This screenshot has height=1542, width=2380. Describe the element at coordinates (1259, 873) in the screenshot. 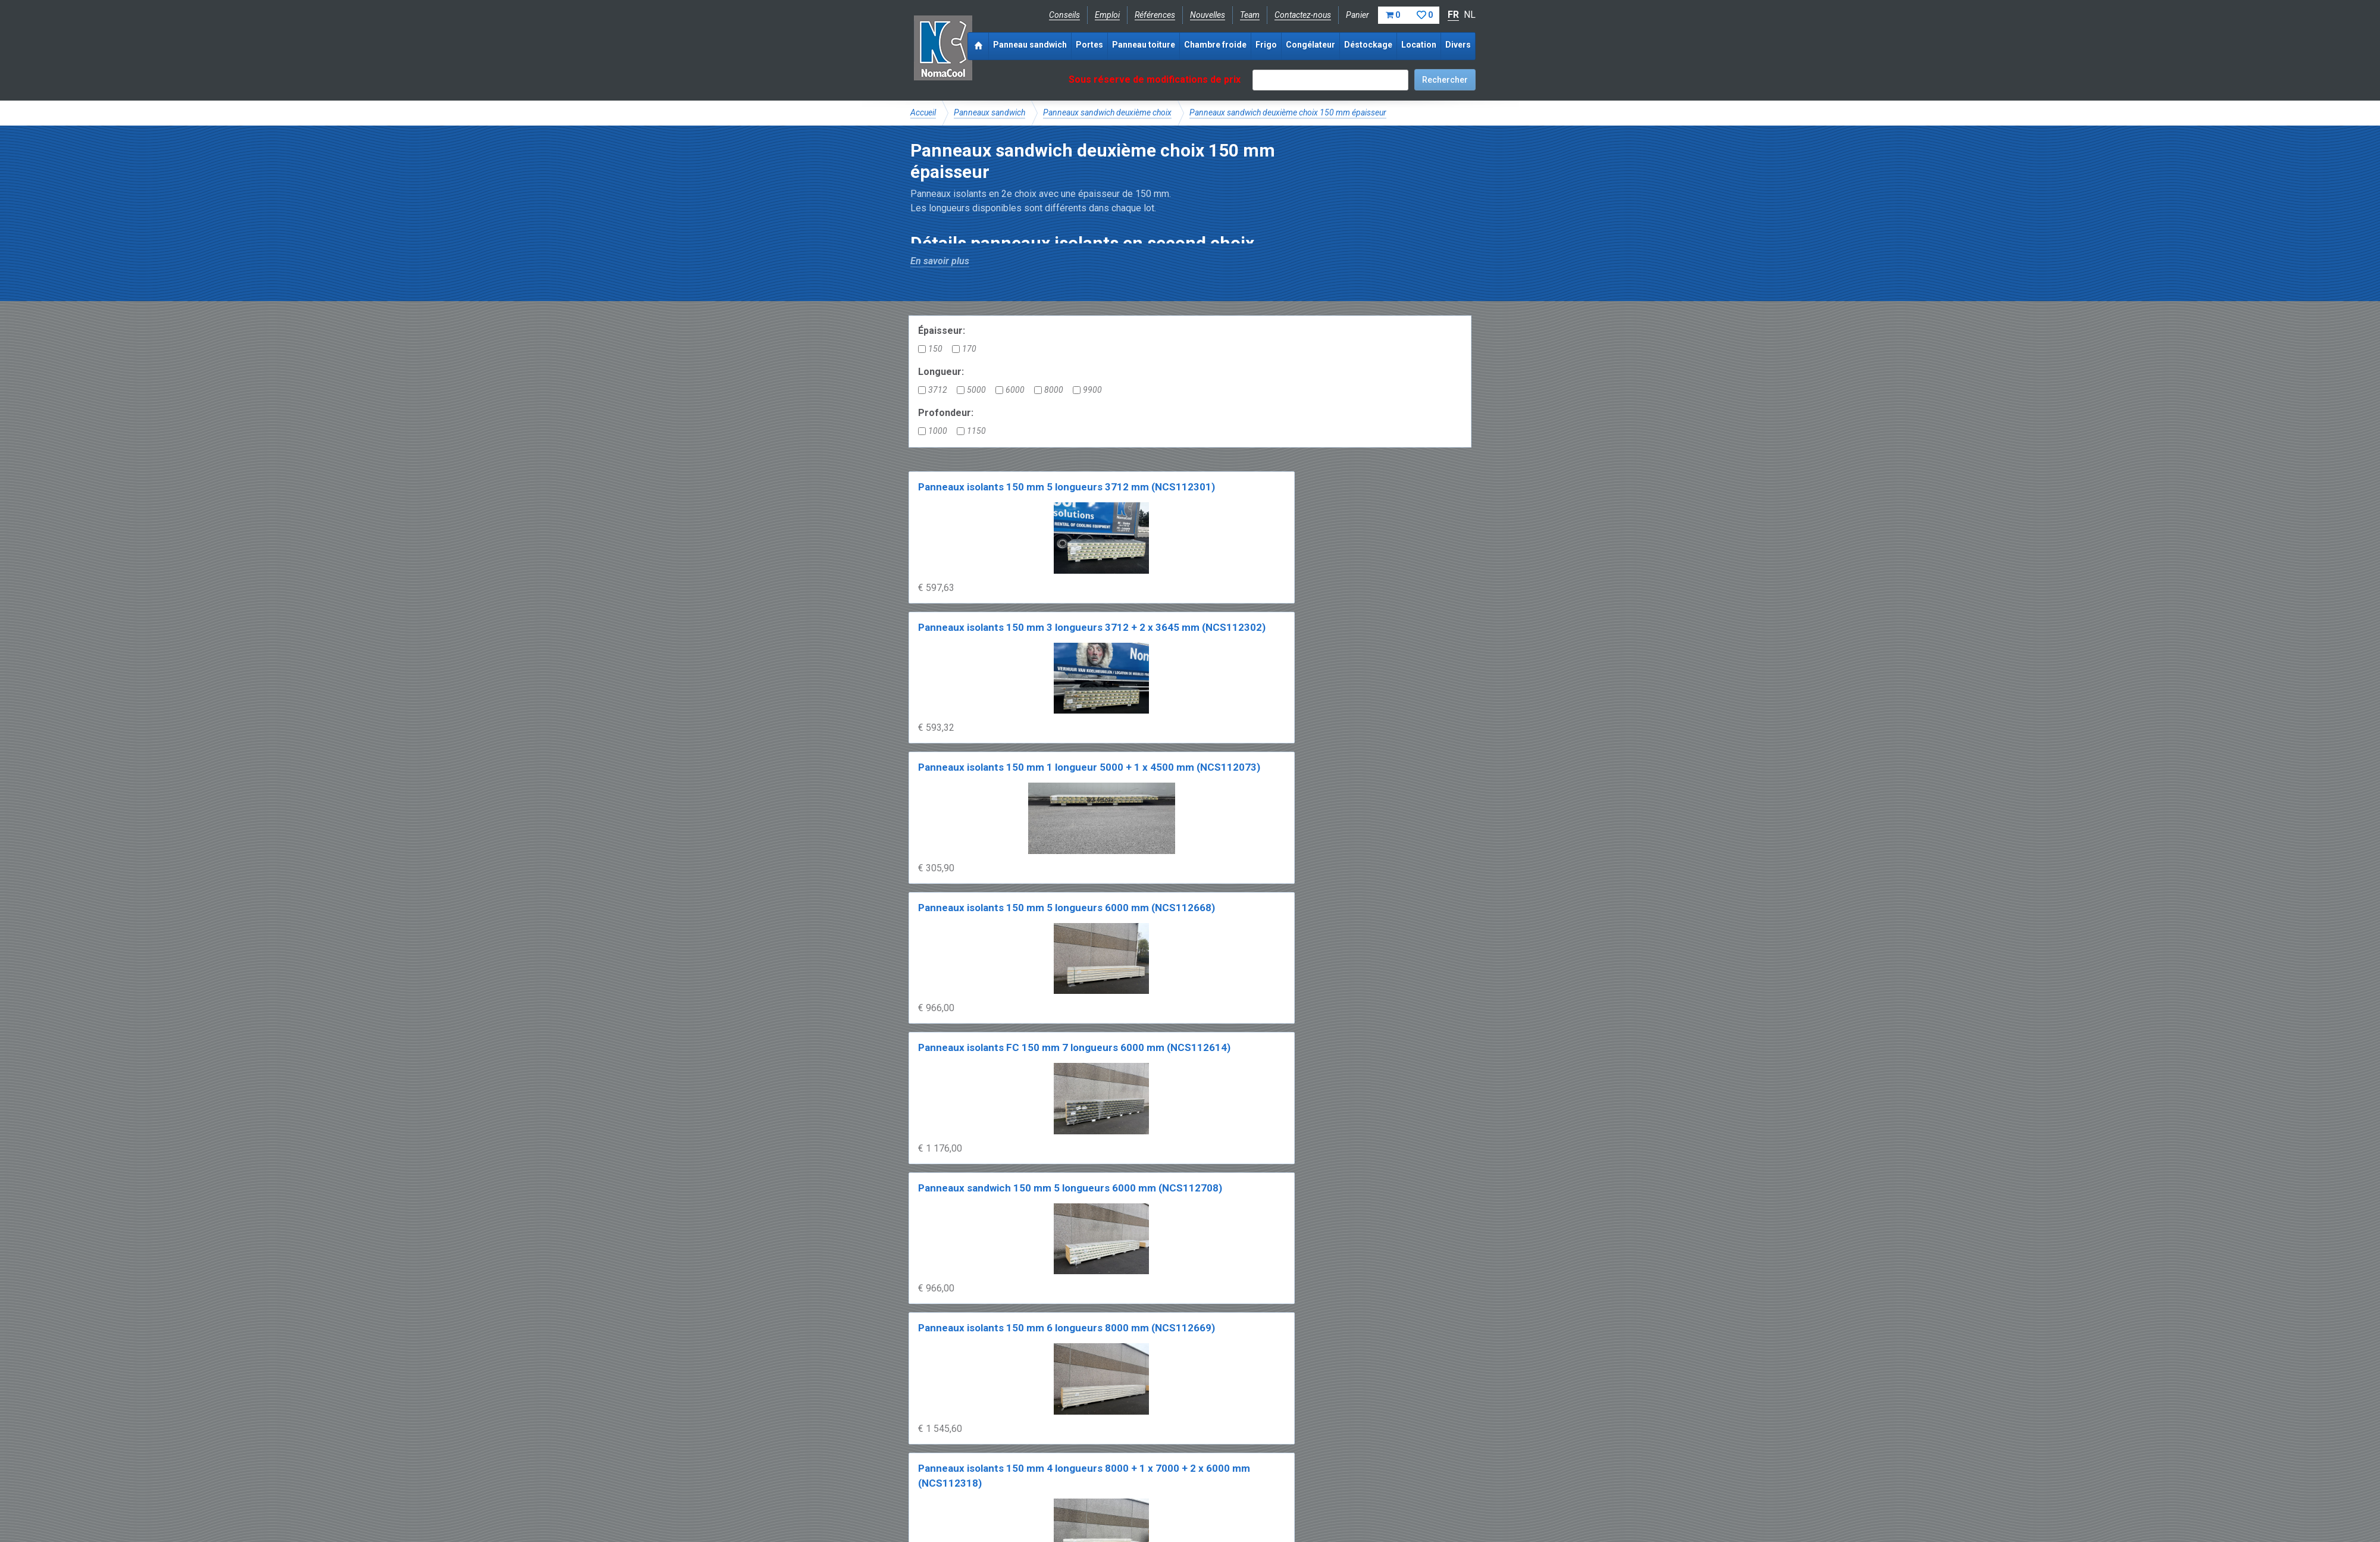

I see `Panneaux isolants 150 mm 2 x 8000 + 5 x 6900 mm (NCS112540)` at that location.